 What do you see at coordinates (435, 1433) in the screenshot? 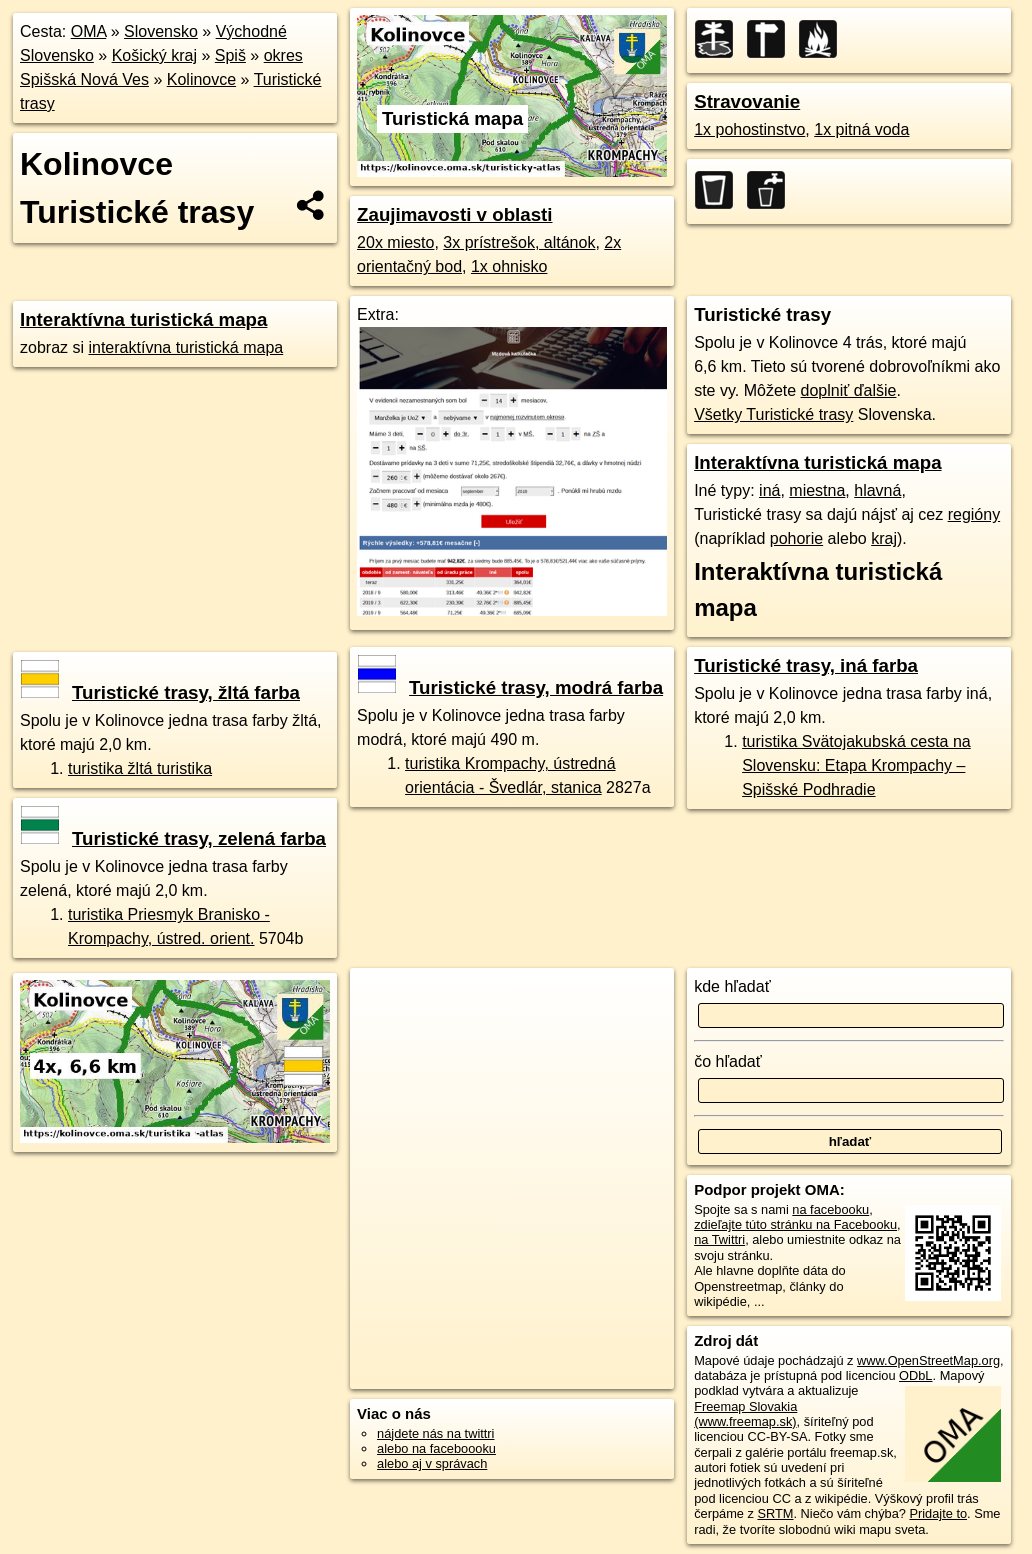
I see `nájdete nás na twittri` at bounding box center [435, 1433].